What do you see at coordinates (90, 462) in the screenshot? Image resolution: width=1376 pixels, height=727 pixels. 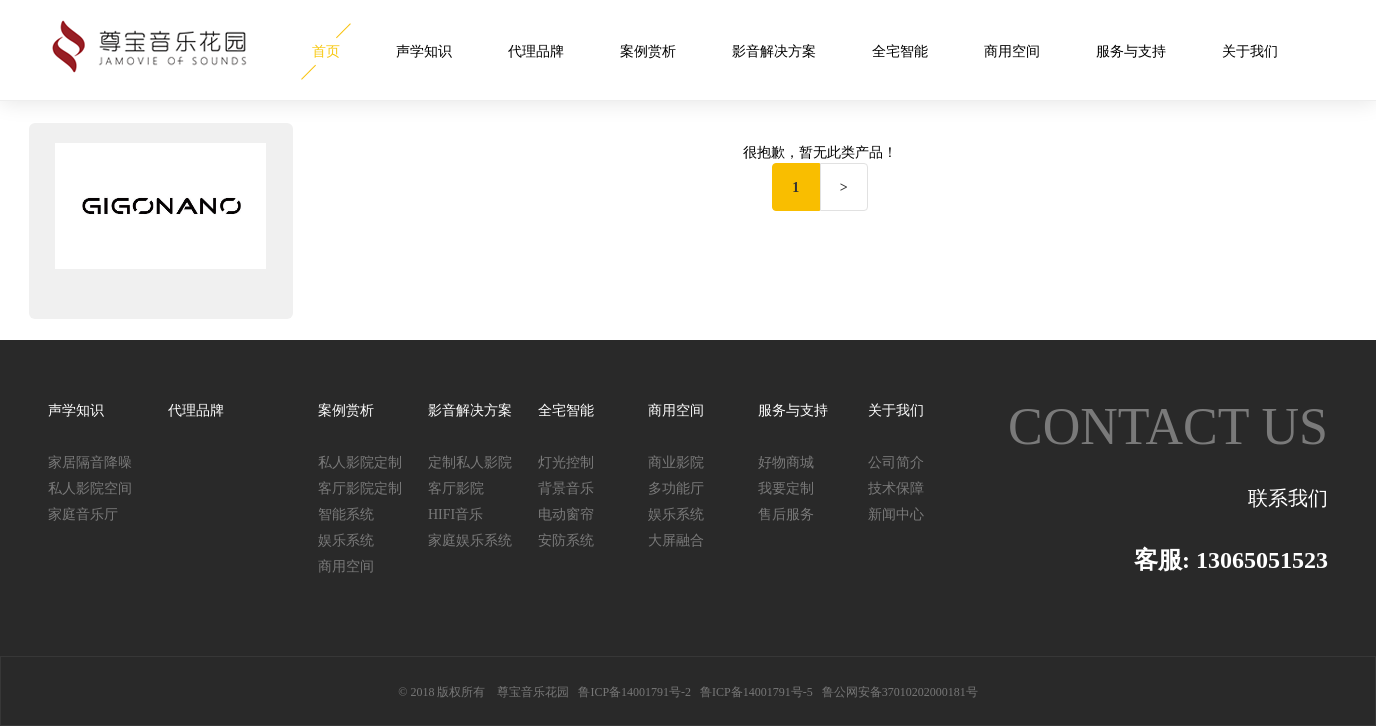 I see `家居隔音降噪` at bounding box center [90, 462].